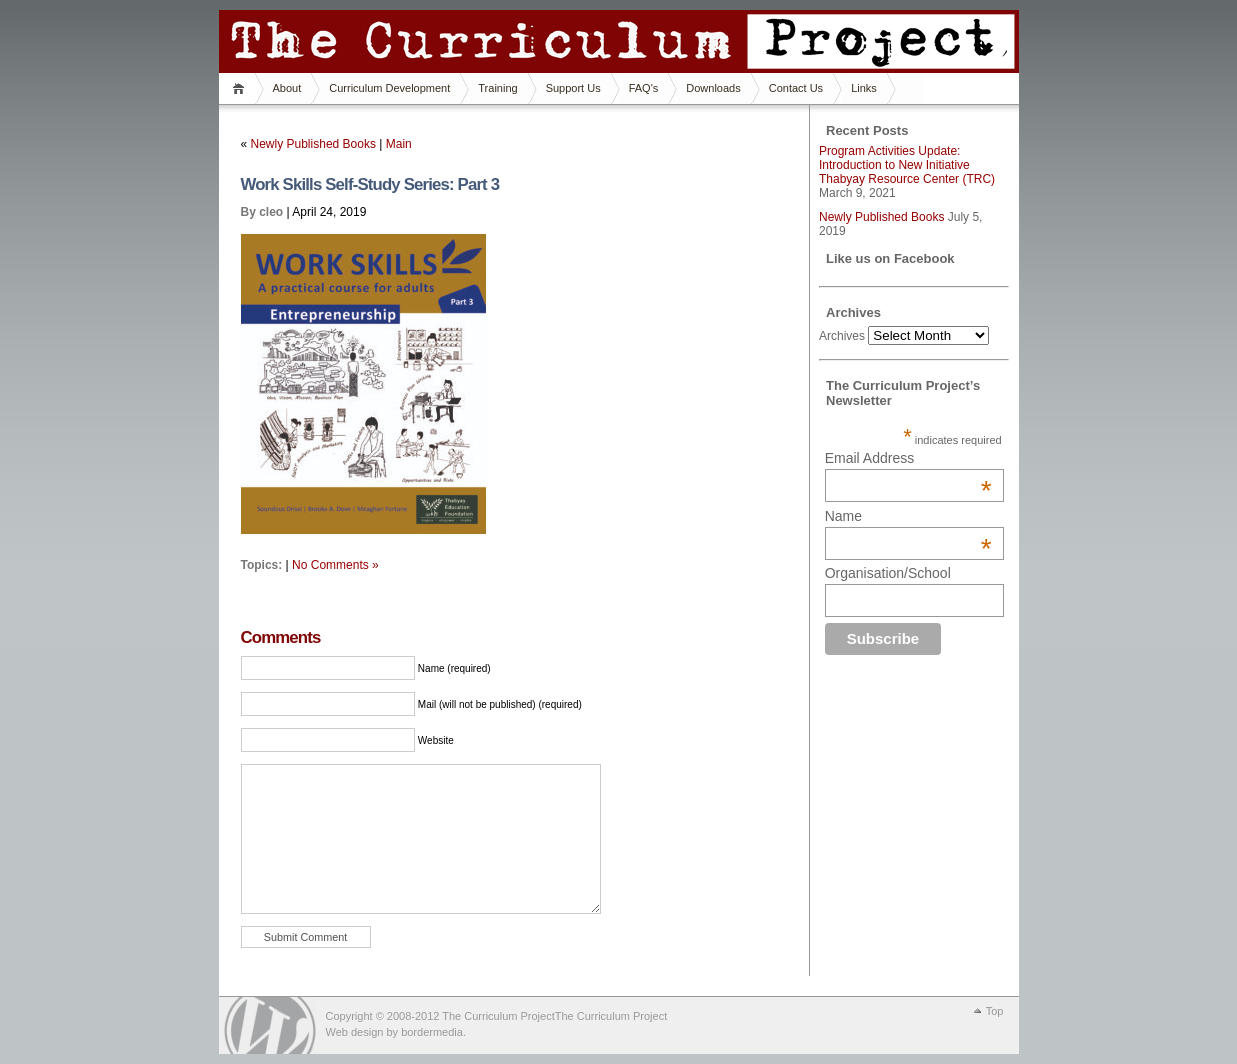  Describe the element at coordinates (796, 88) in the screenshot. I see `Contact Us` at that location.